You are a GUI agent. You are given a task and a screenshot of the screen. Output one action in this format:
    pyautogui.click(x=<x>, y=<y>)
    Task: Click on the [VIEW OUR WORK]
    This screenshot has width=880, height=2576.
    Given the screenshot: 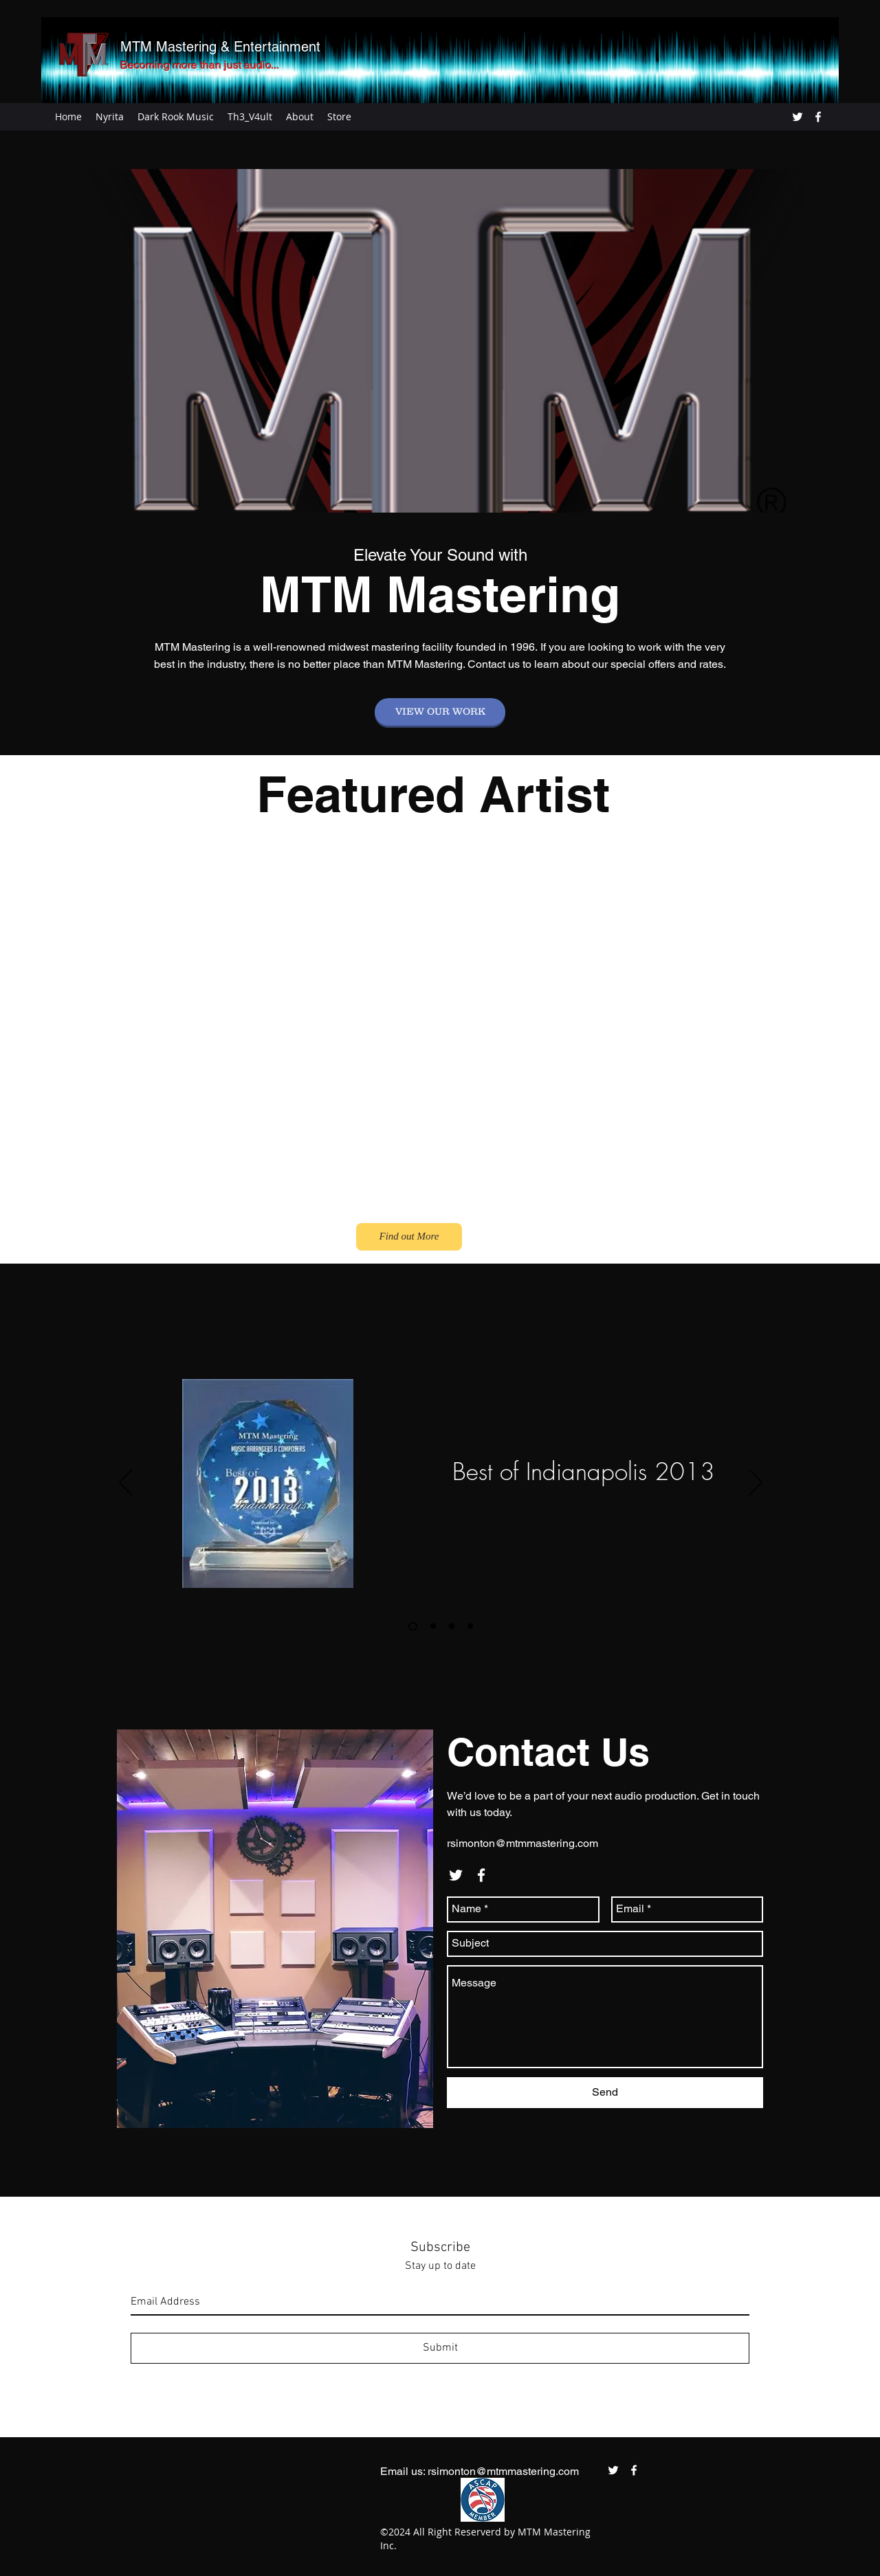 What is the action you would take?
    pyautogui.click(x=440, y=712)
    